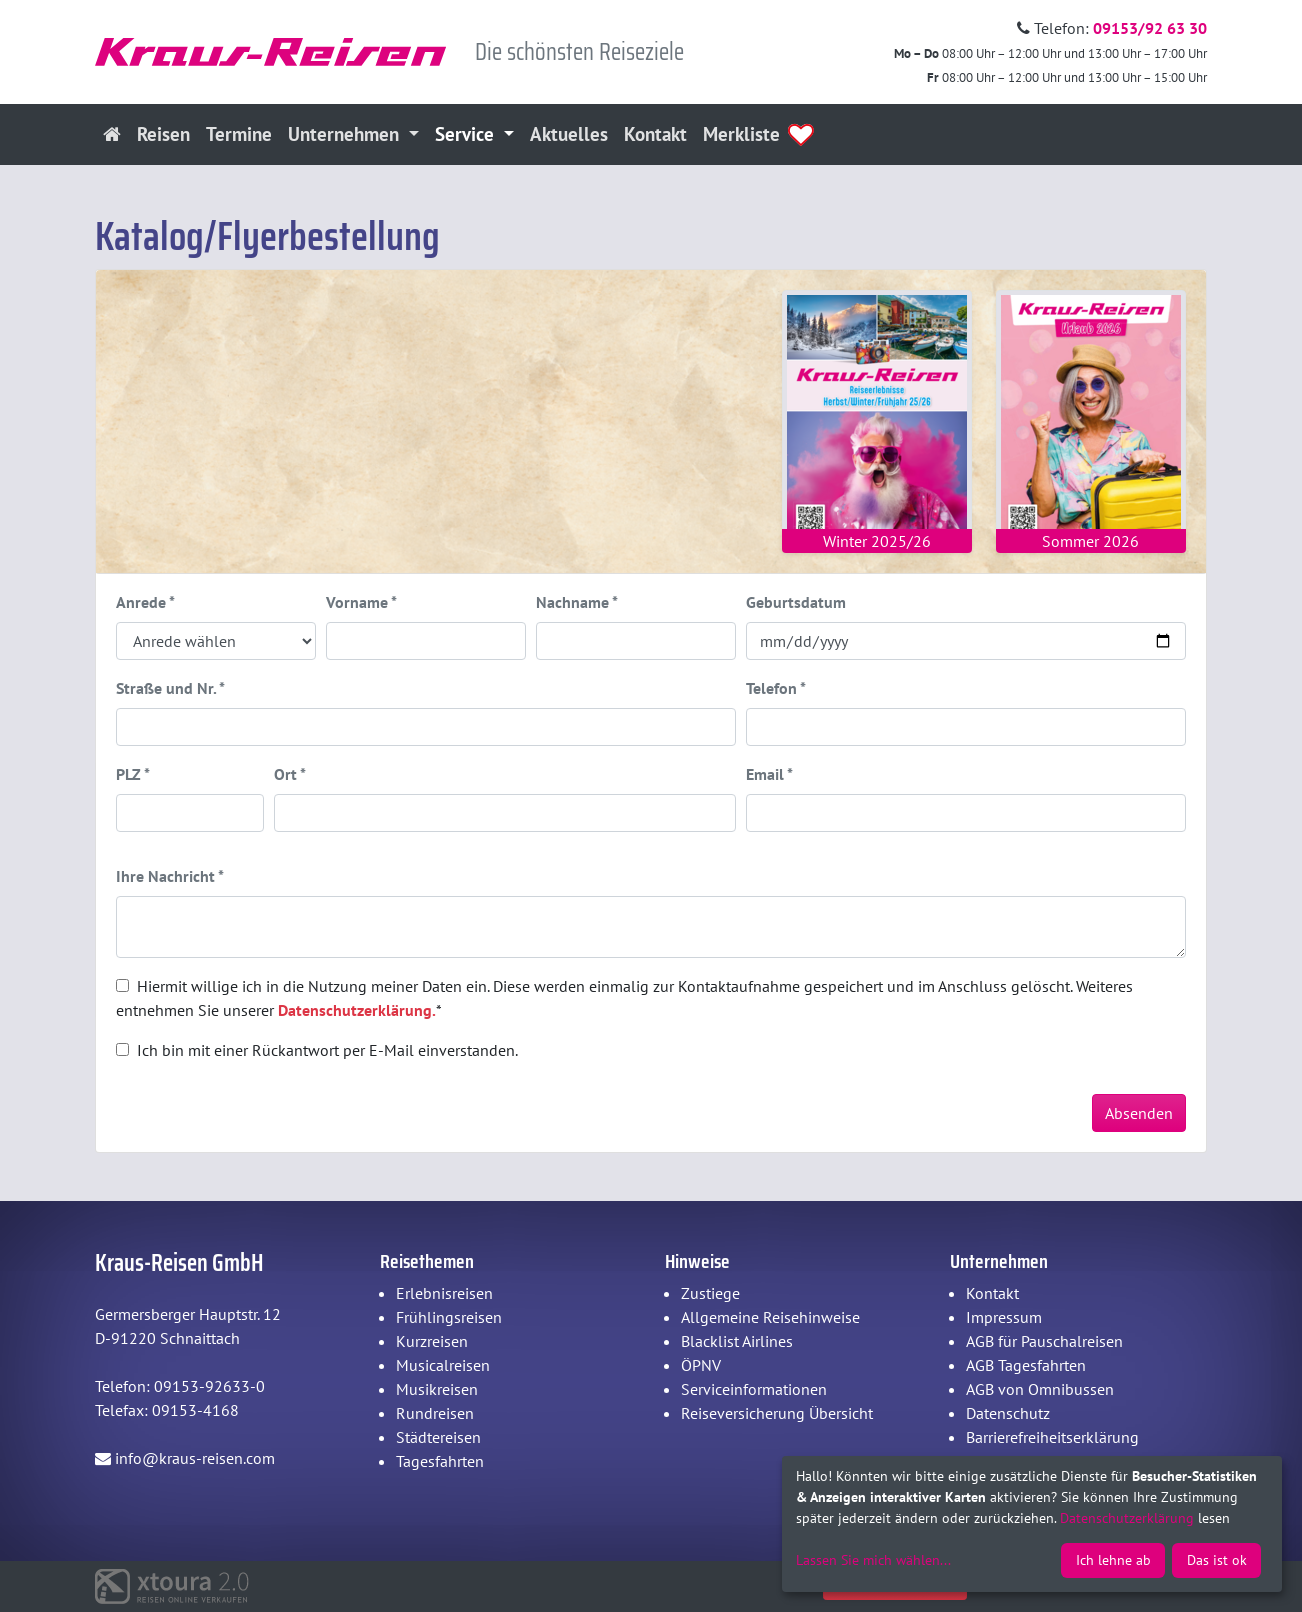 Image resolution: width=1302 pixels, height=1612 pixels. I want to click on Reiseversicherung Übersicht, so click(777, 1413).